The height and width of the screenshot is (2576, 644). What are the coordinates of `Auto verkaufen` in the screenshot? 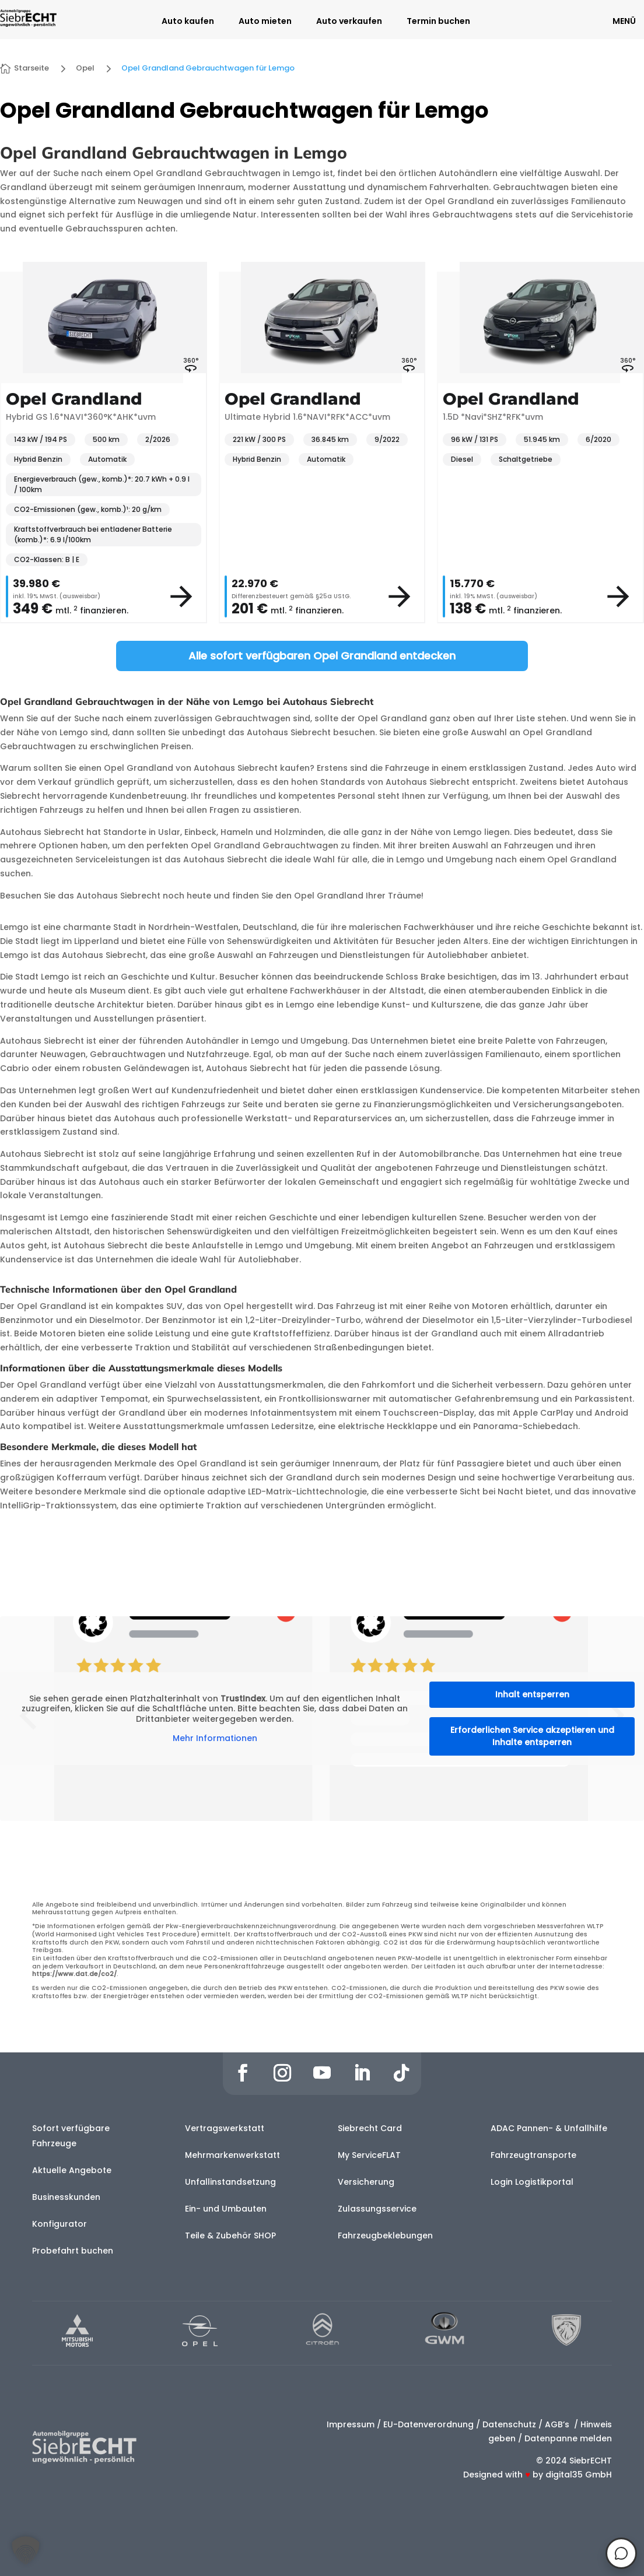 It's located at (349, 22).